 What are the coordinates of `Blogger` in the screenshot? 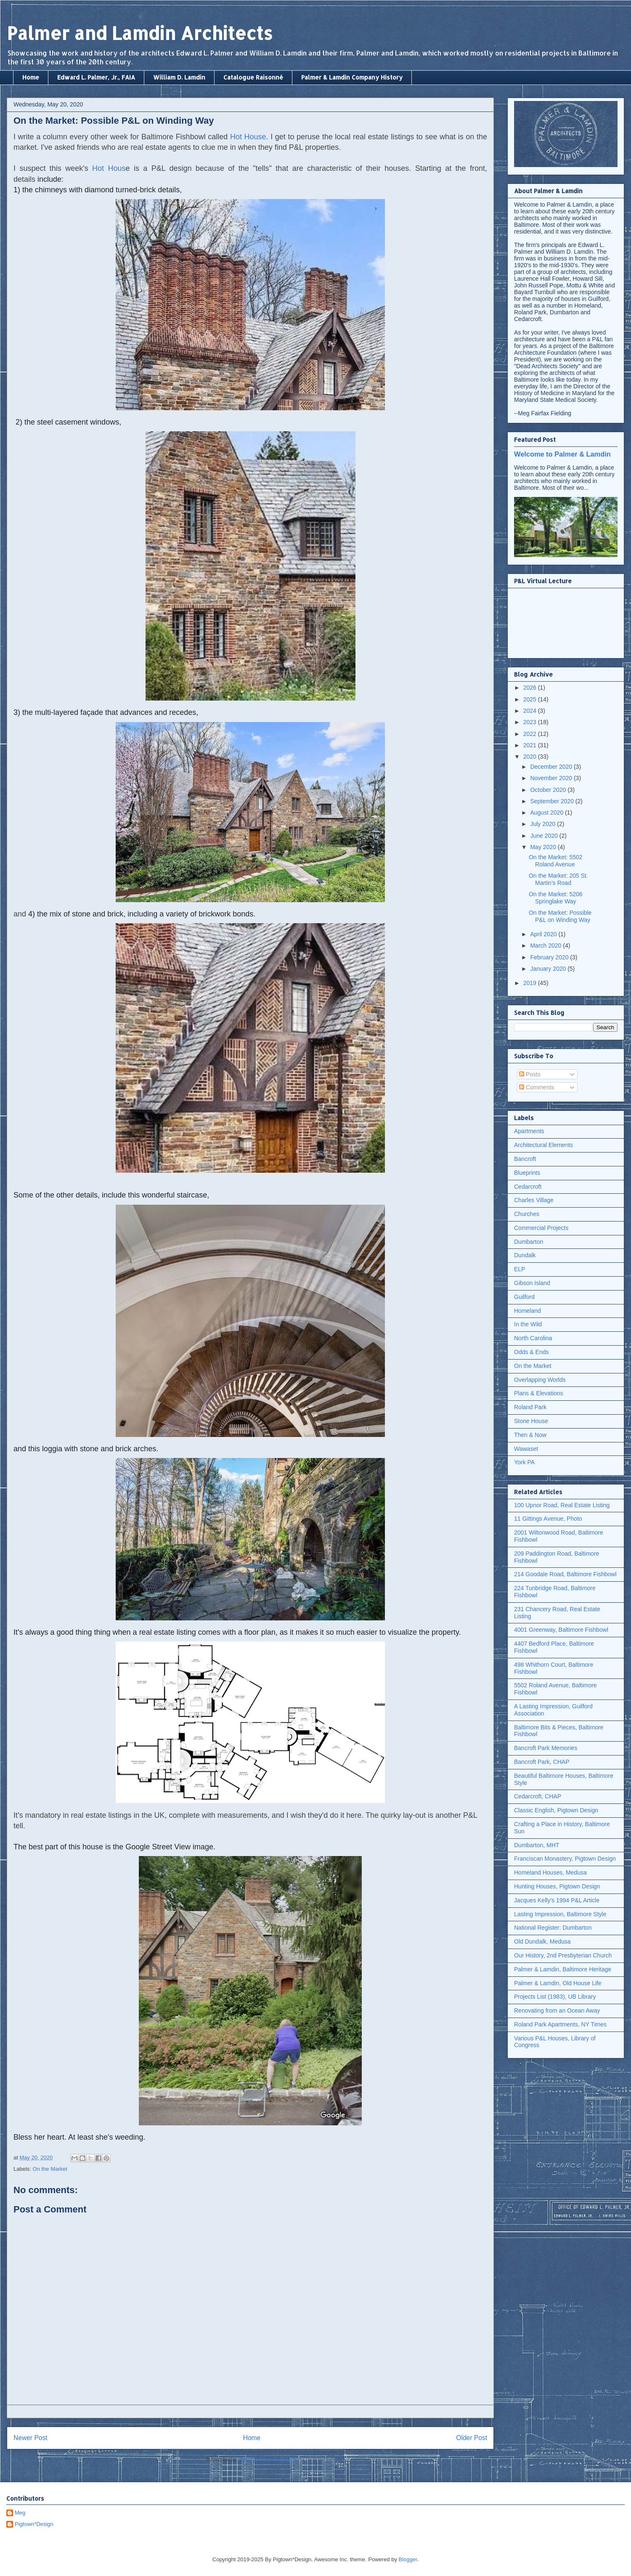 It's located at (408, 2559).